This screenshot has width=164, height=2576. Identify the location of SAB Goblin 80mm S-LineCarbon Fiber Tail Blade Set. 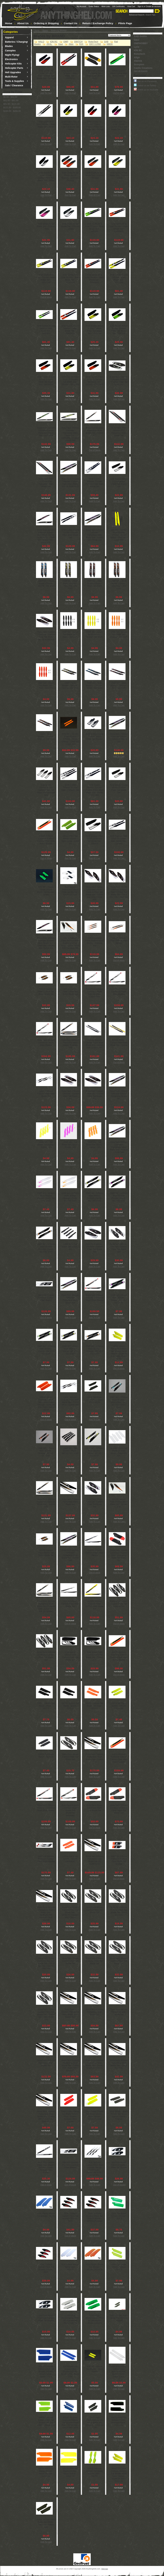
(119, 483).